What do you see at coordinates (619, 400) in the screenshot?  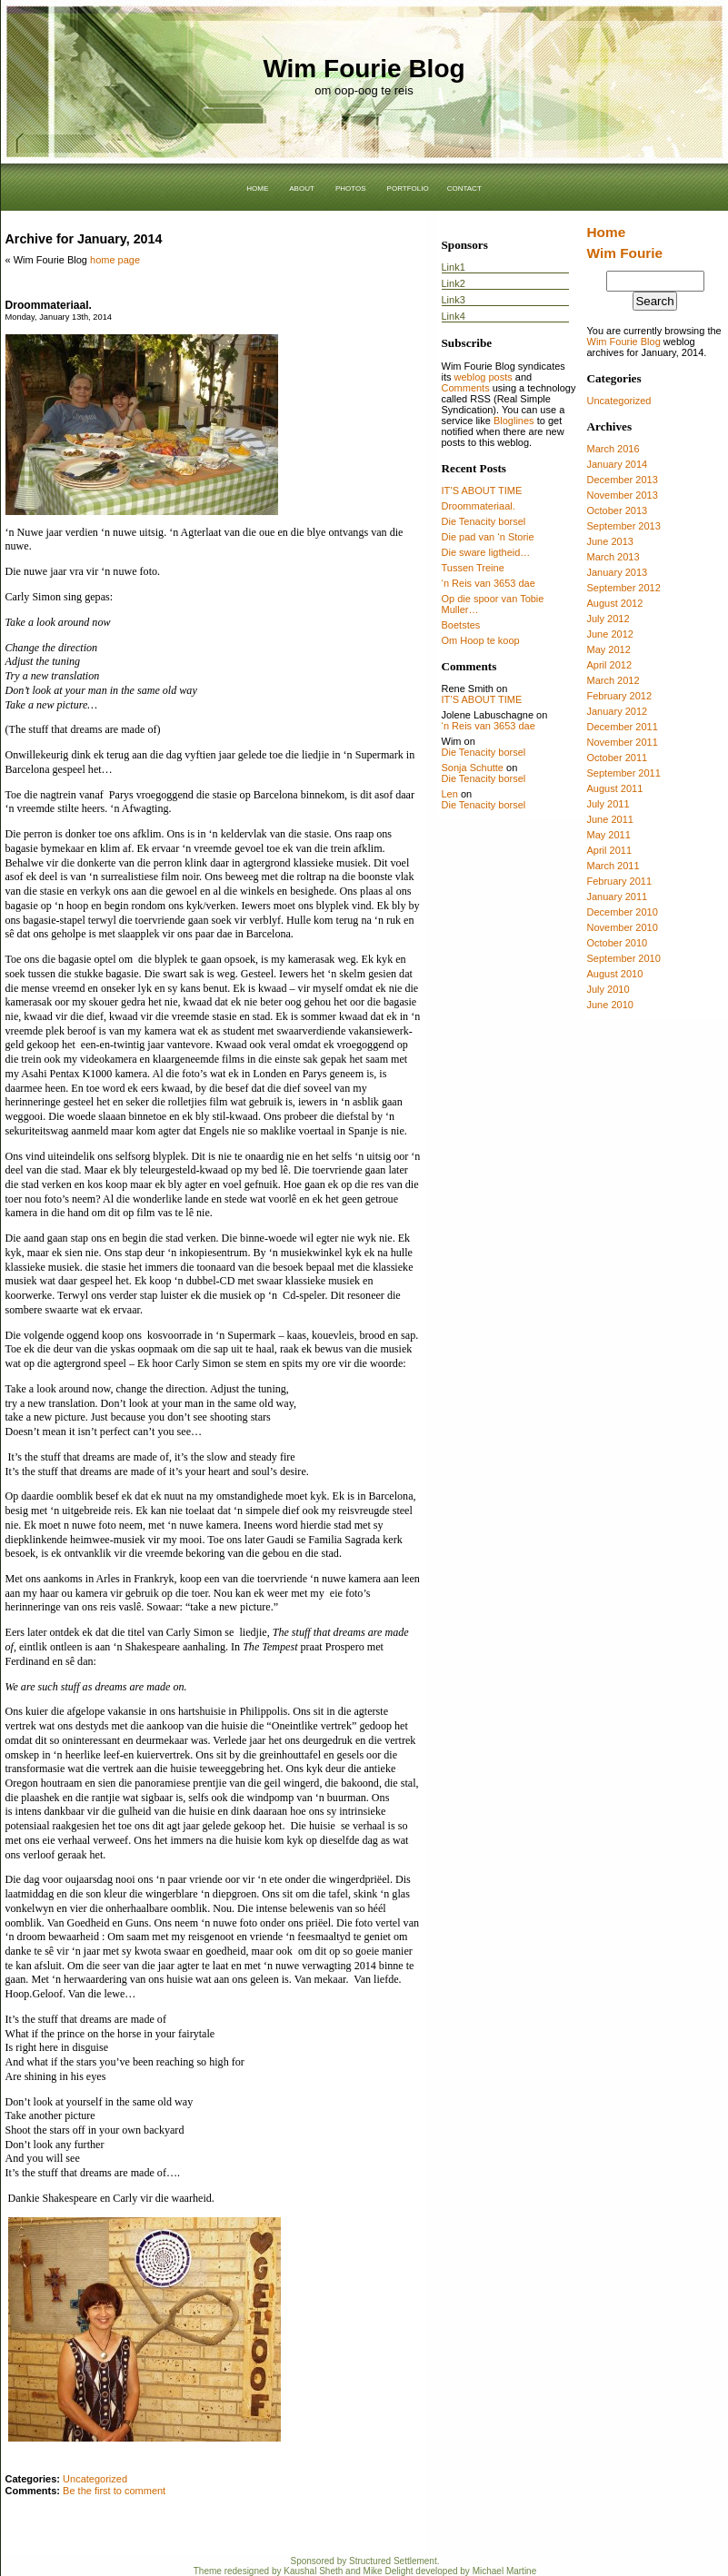 I see `Uncategorized` at bounding box center [619, 400].